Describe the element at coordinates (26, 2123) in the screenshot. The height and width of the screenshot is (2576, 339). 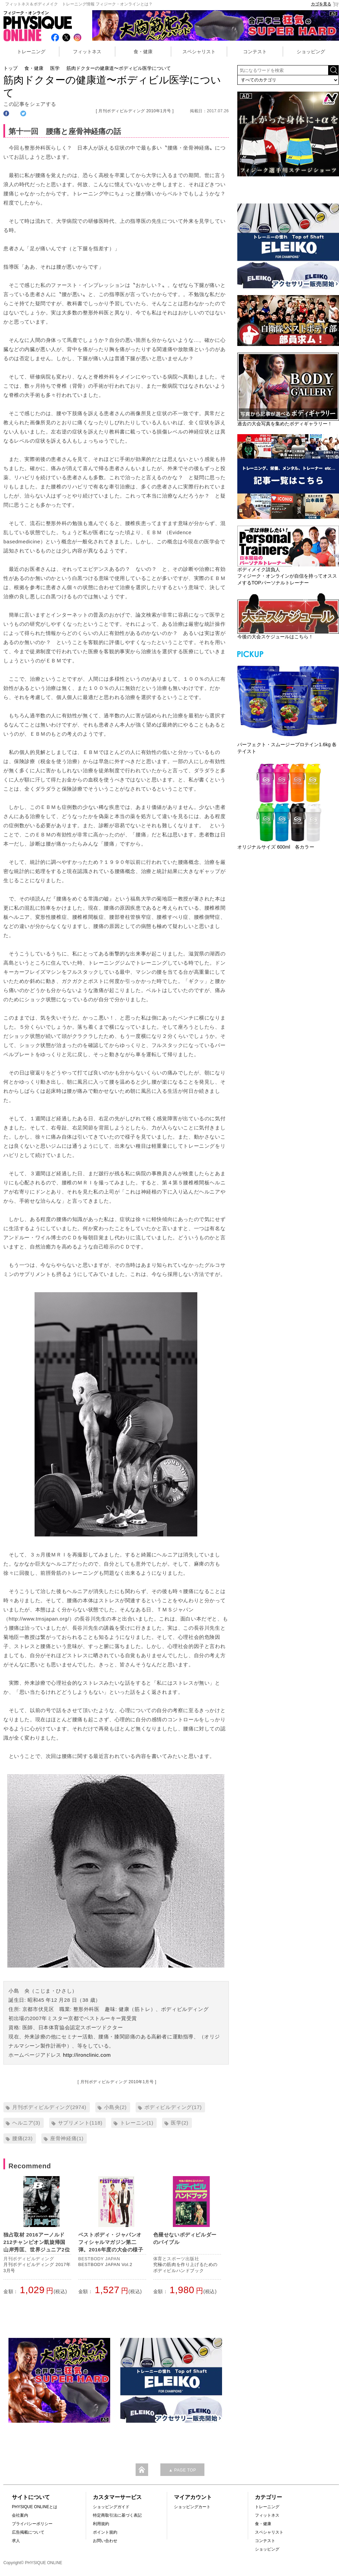
I see `ヘルニア(3)` at that location.